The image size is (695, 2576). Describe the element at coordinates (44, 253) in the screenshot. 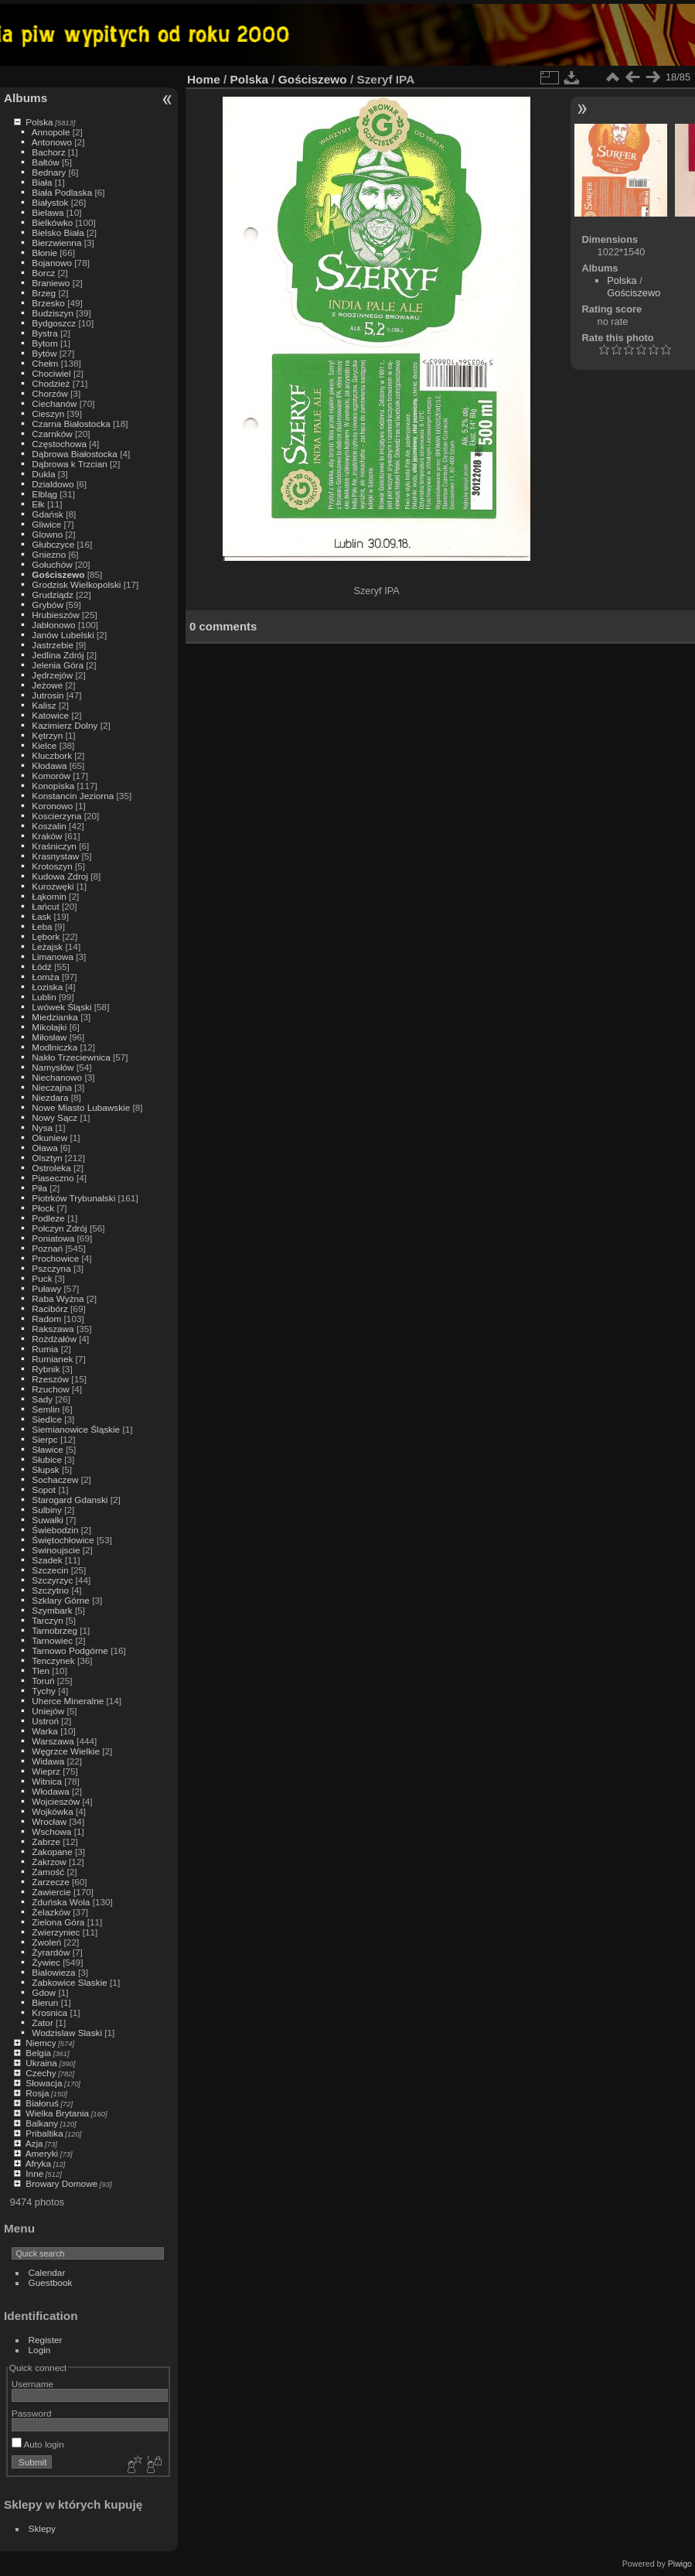

I see `Błonie` at that location.